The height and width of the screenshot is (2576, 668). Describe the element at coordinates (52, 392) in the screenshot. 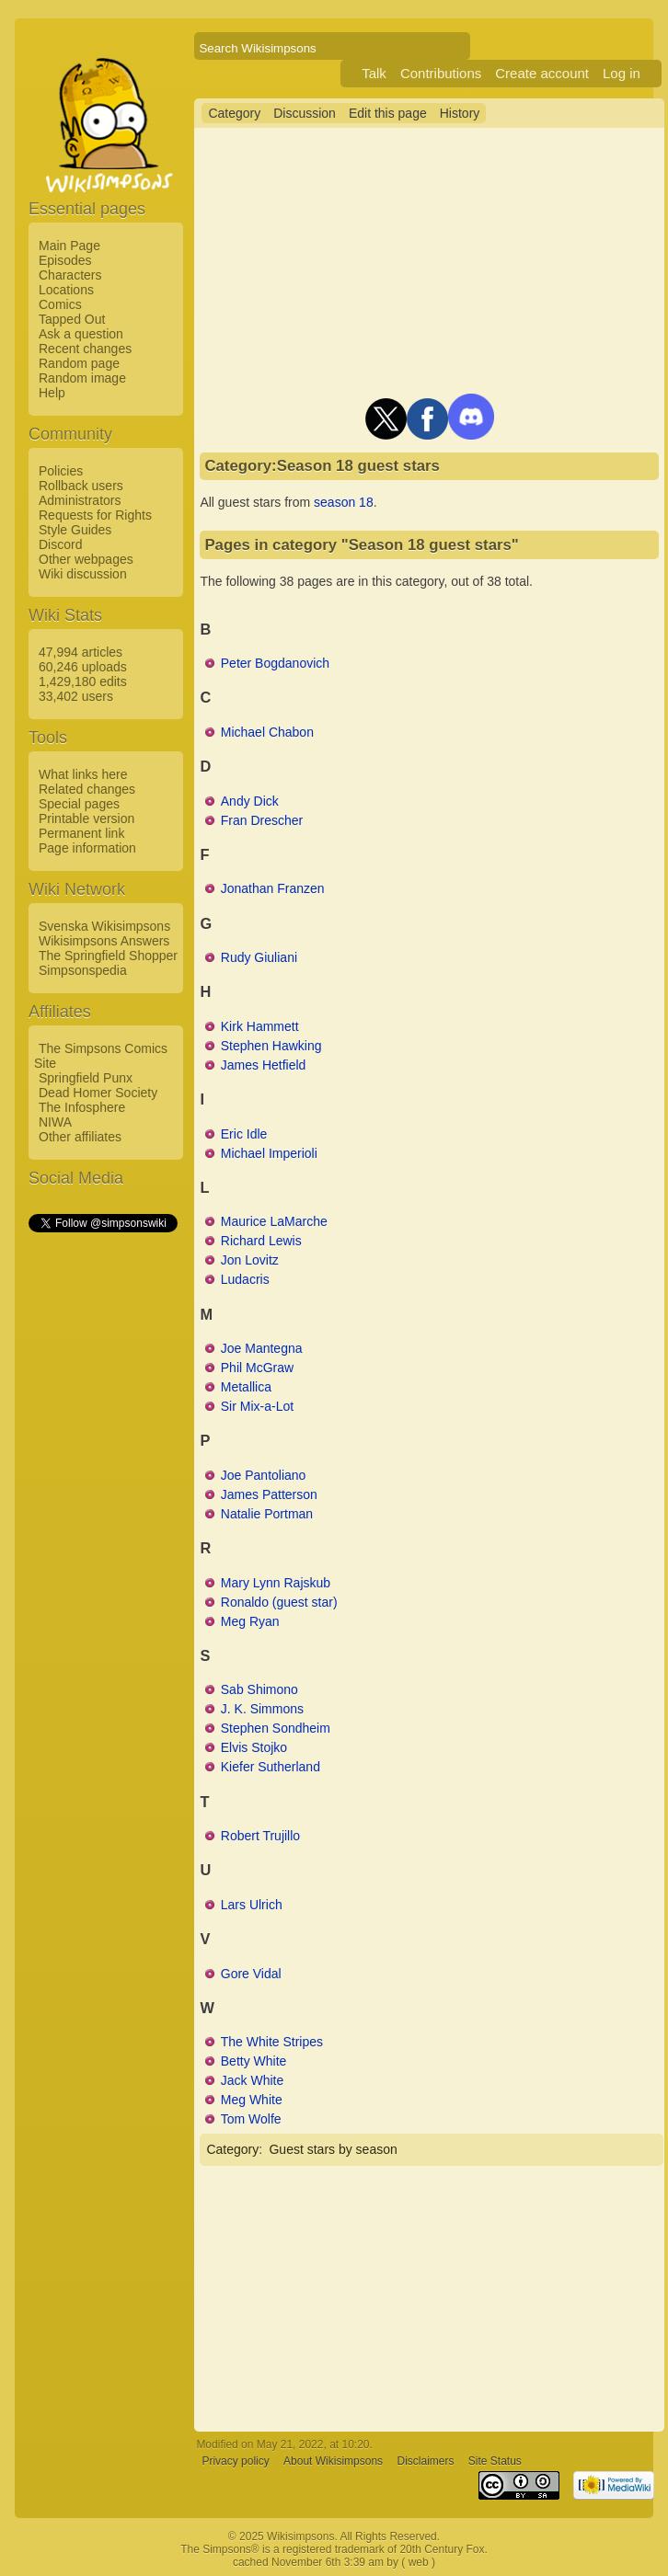

I see `Help` at that location.